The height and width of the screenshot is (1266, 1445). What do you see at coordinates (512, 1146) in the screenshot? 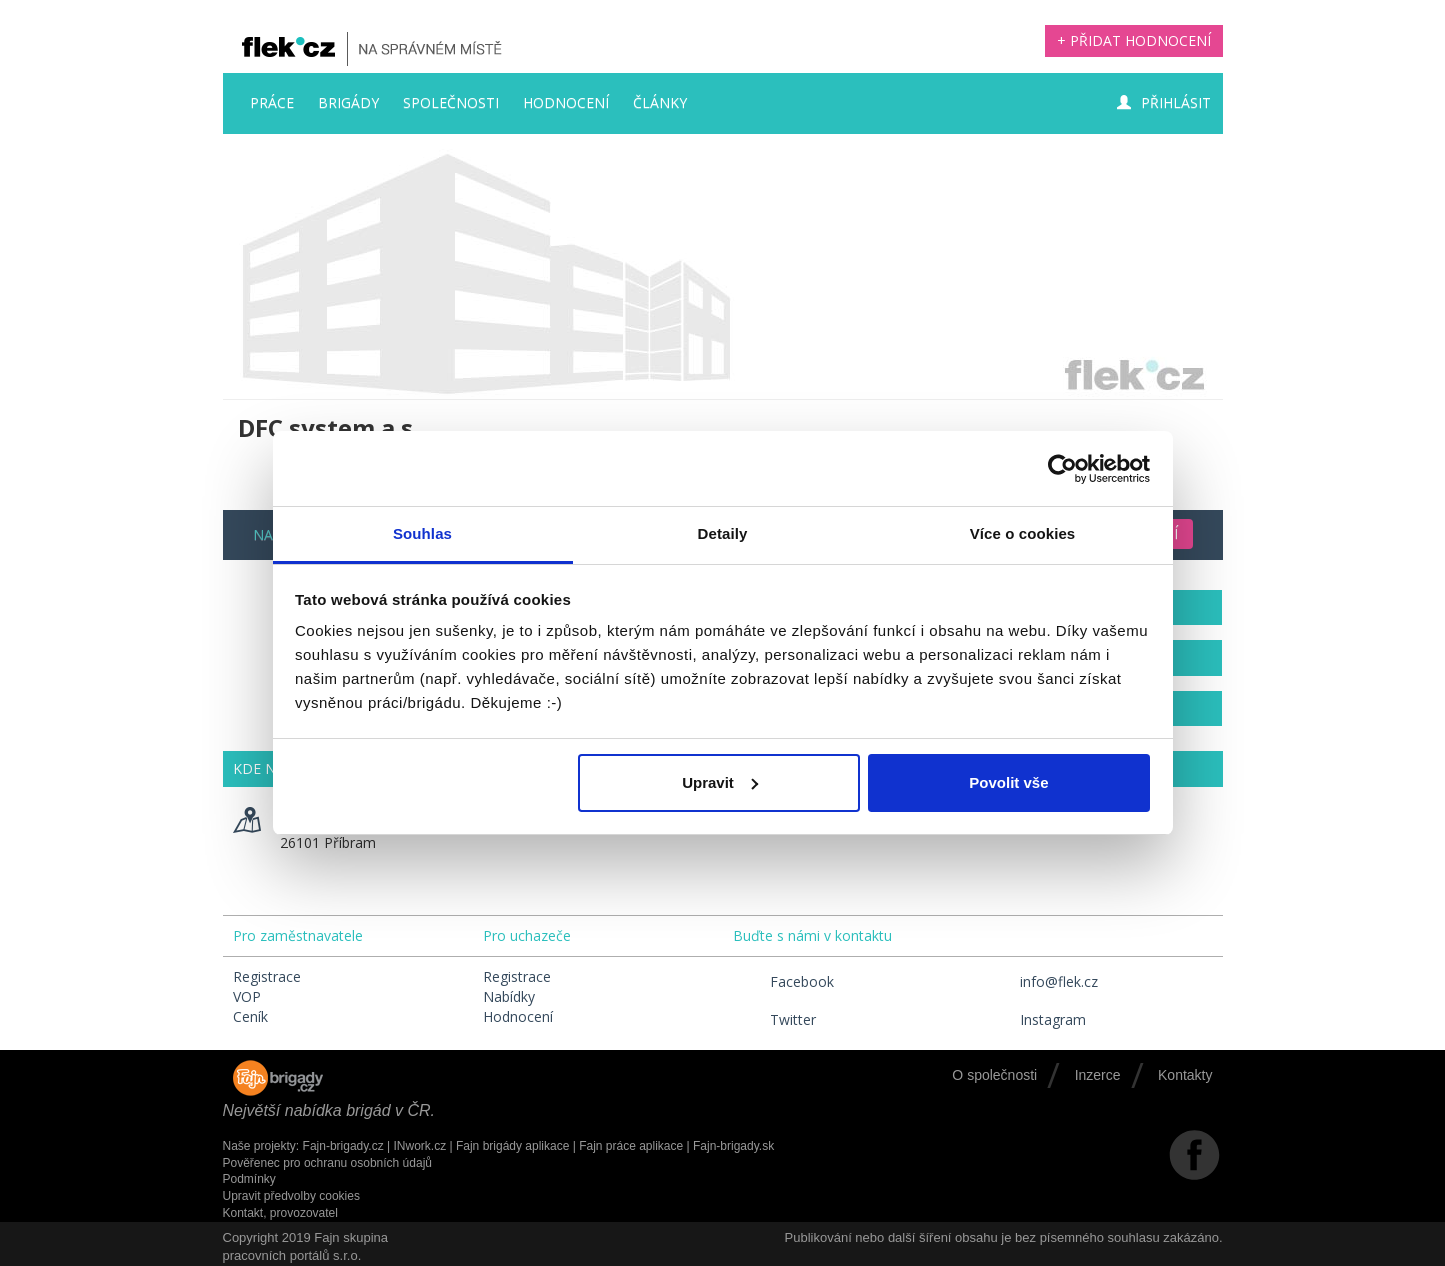
I see `Fajn brigády aplikace` at bounding box center [512, 1146].